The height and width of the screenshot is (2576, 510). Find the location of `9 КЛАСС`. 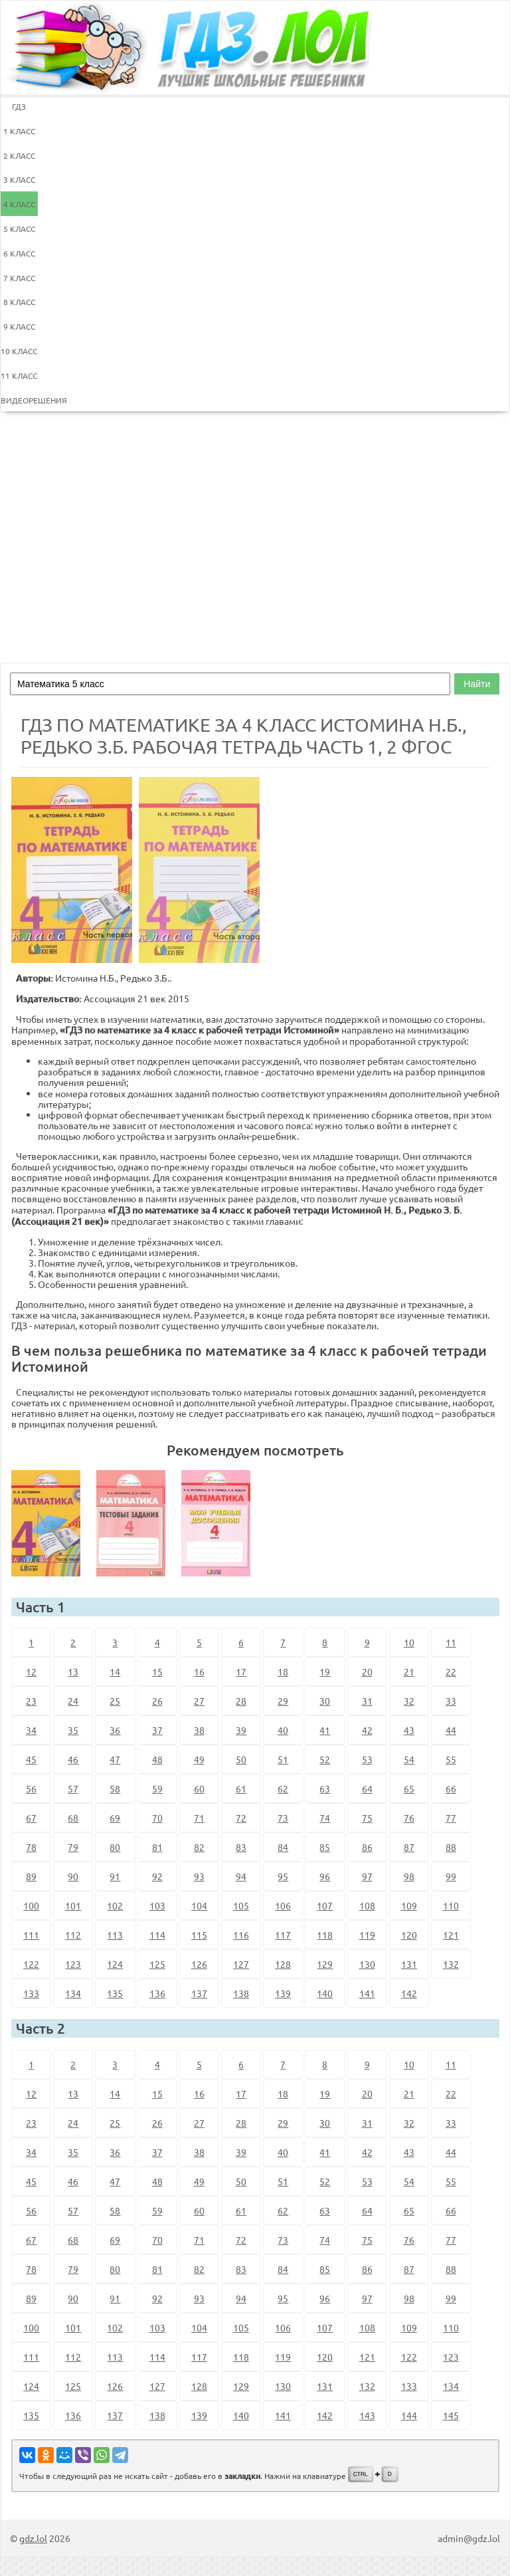

9 КЛАСС is located at coordinates (19, 326).